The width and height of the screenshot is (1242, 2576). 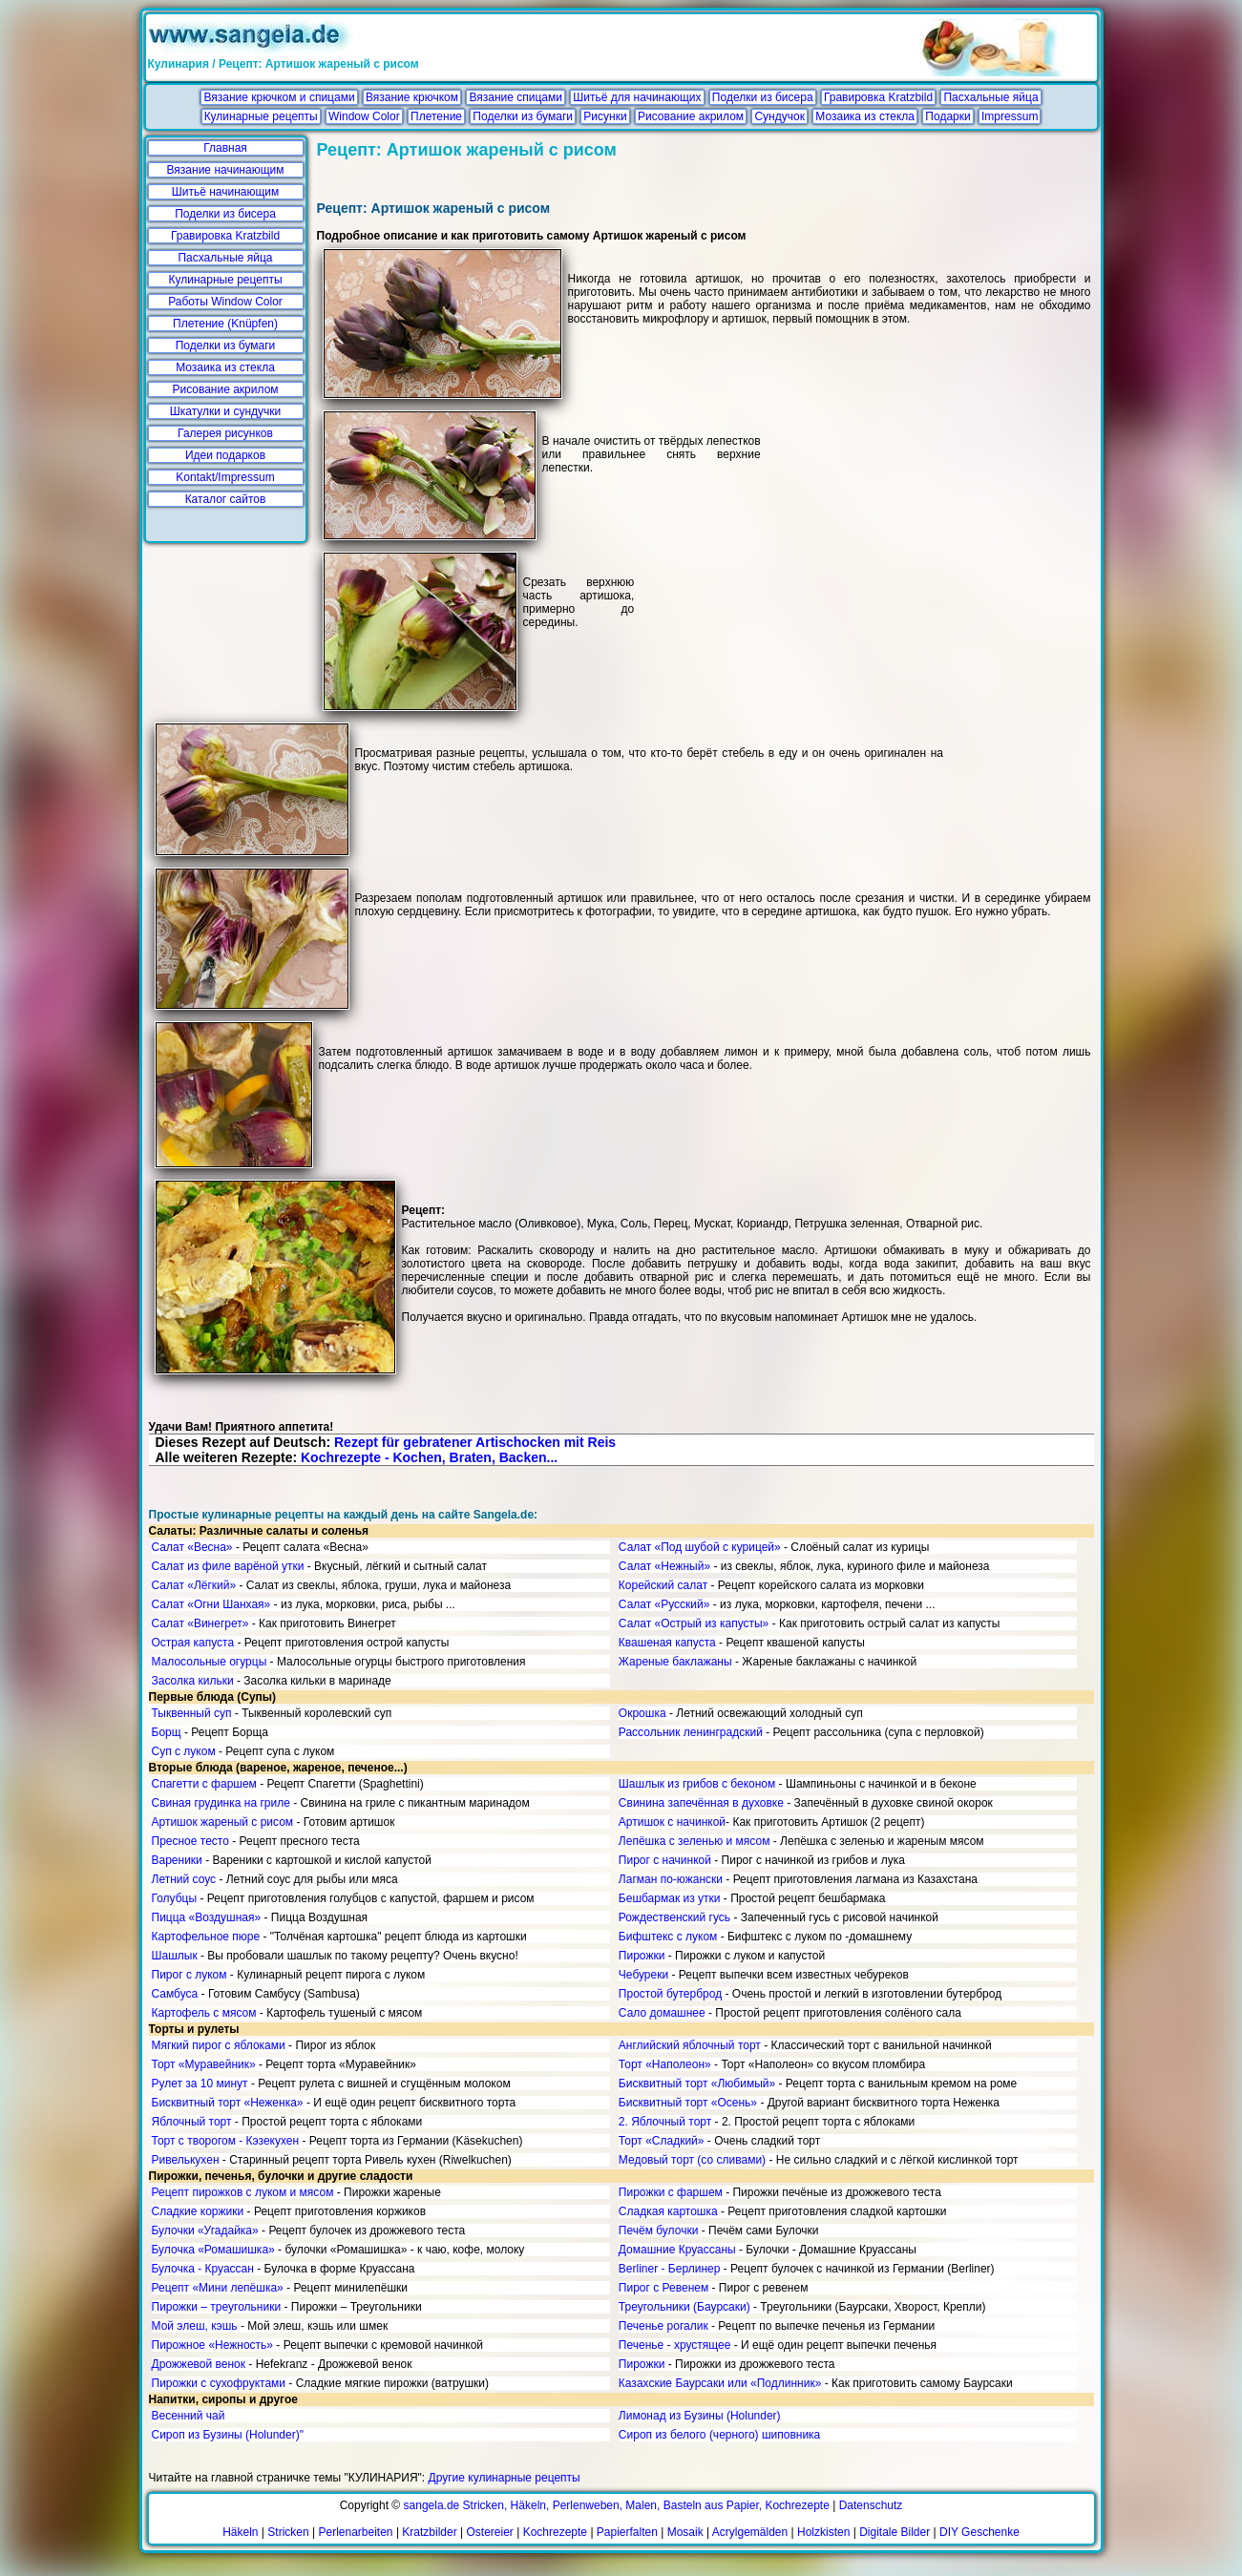 What do you see at coordinates (700, 1547) in the screenshot?
I see `Салат «Под шубой с курицей»` at bounding box center [700, 1547].